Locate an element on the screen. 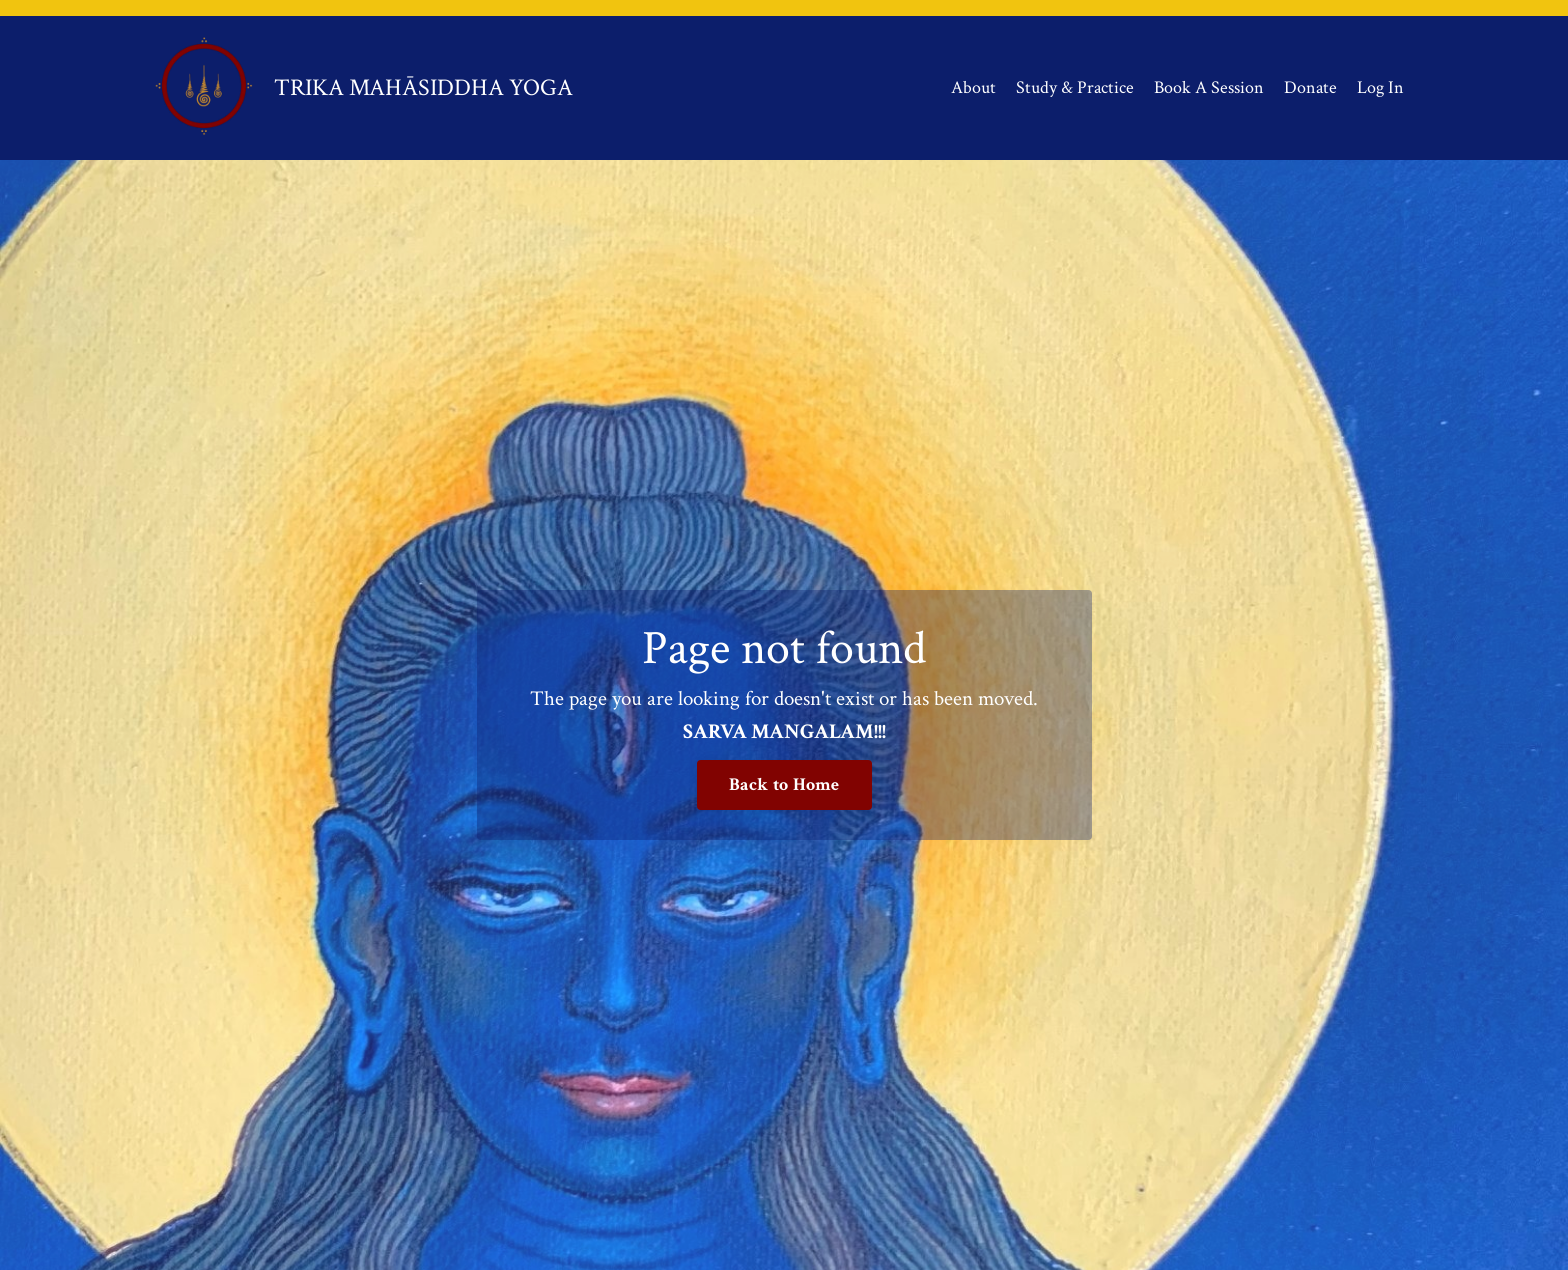 Image resolution: width=1568 pixels, height=1270 pixels. Donate is located at coordinates (1310, 87).